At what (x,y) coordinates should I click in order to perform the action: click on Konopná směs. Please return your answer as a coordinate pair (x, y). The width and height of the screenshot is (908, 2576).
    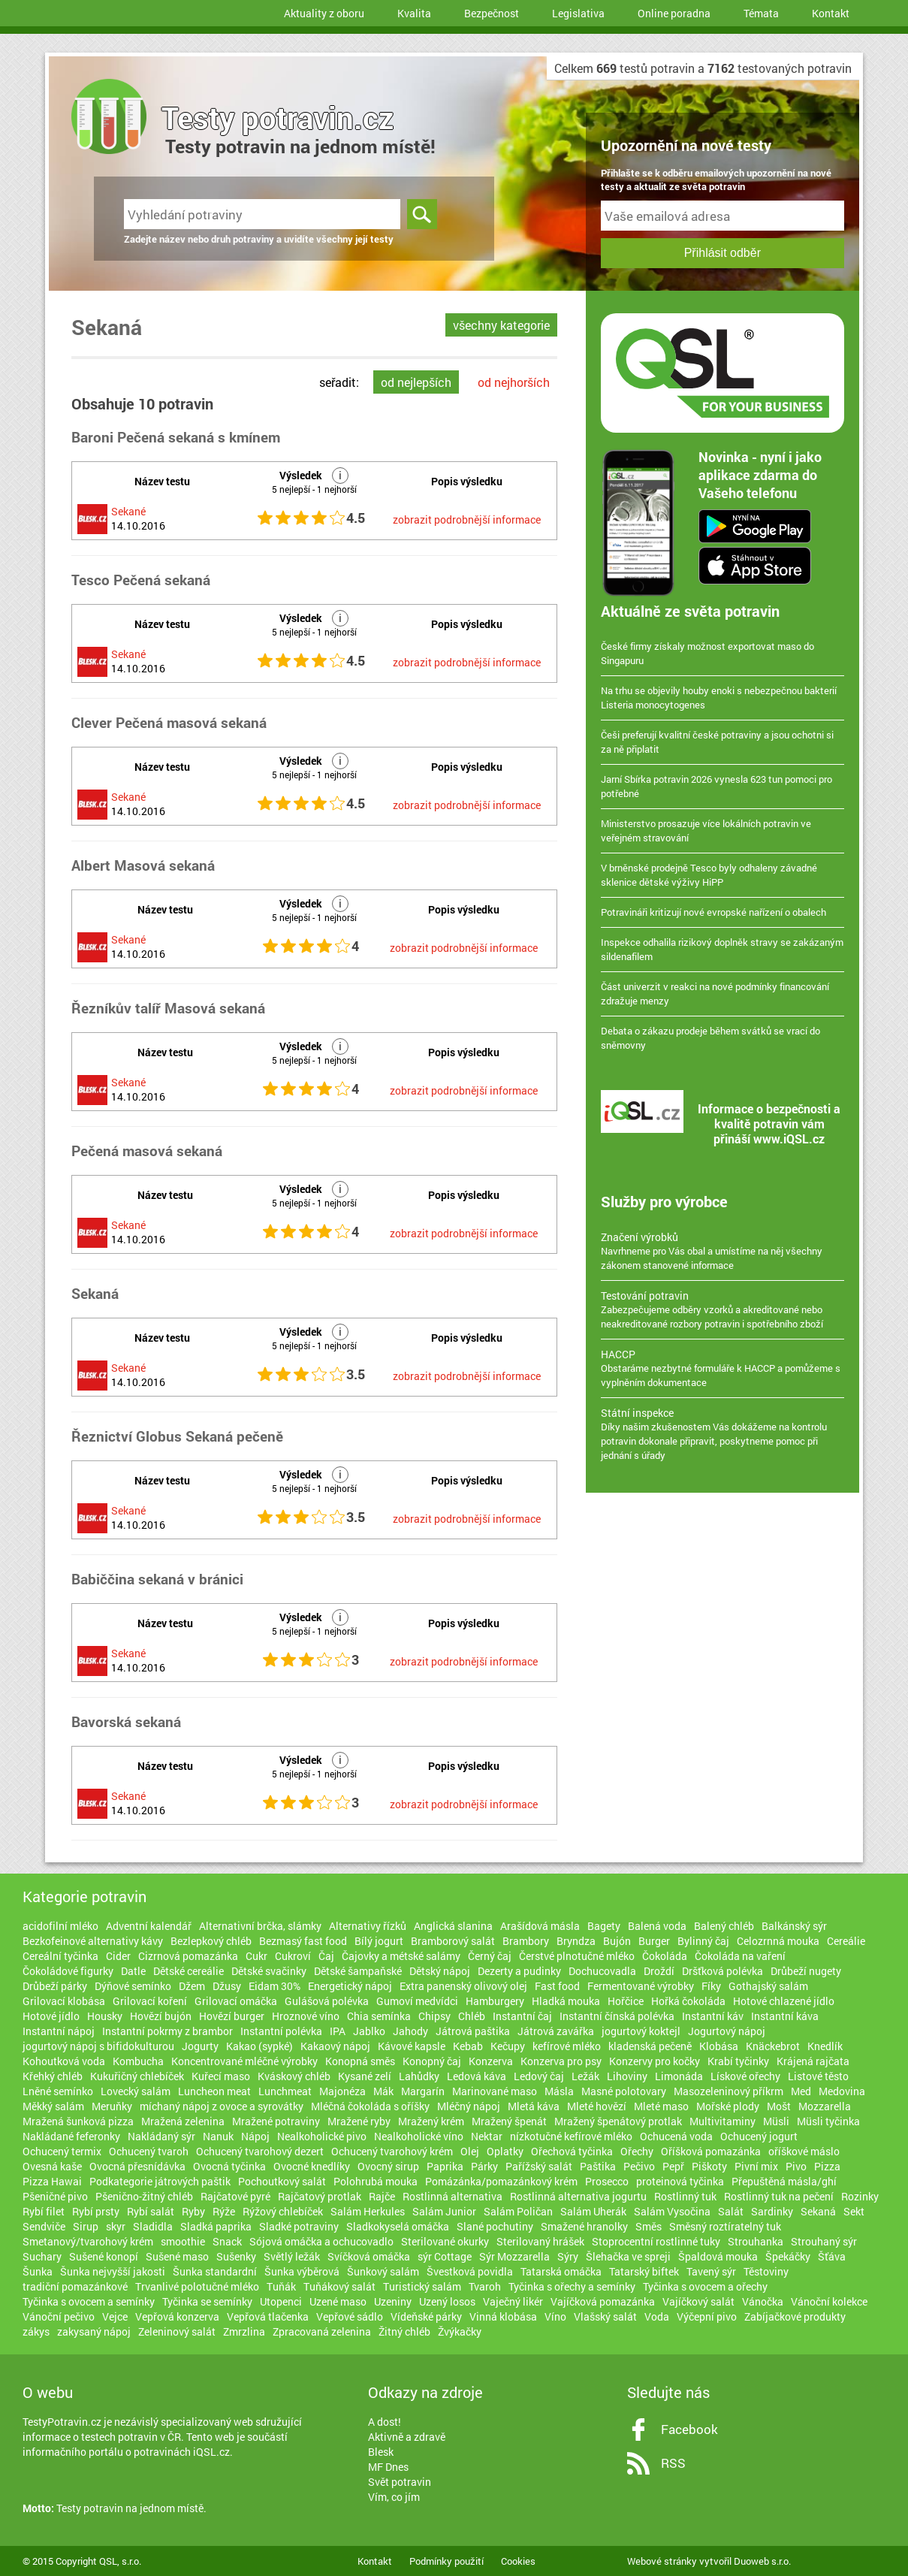
    Looking at the image, I should click on (360, 2061).